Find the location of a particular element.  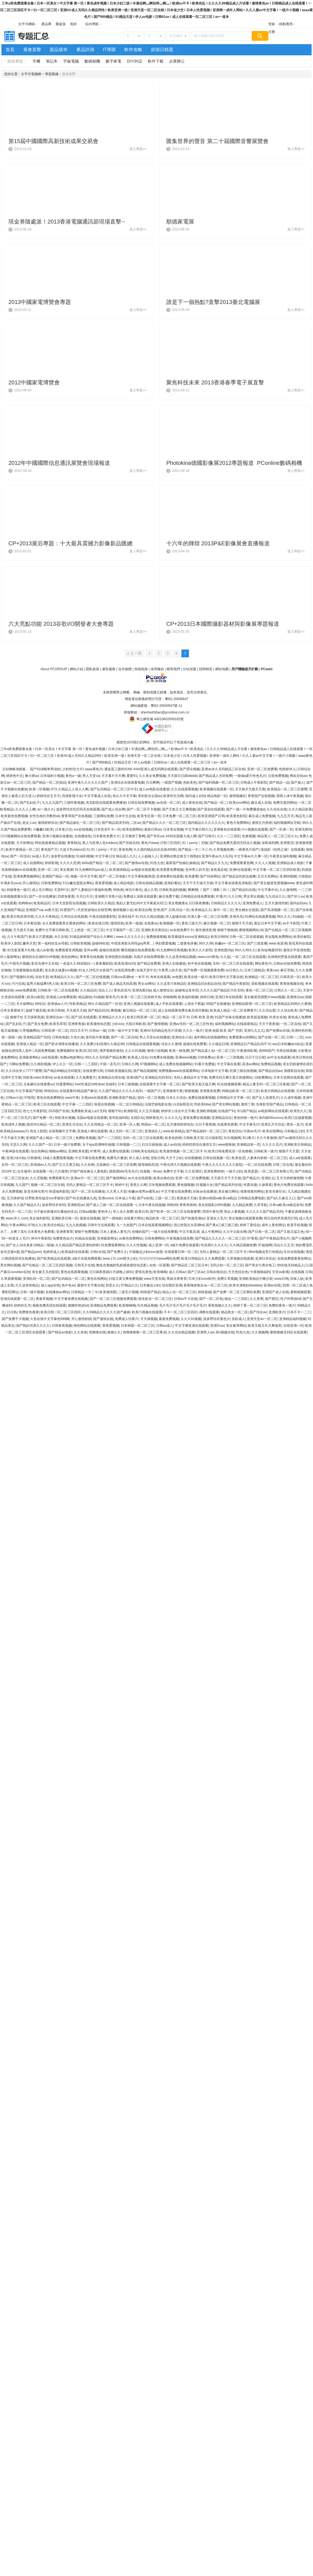

亚洲va韩国va欧美va精品 is located at coordinates (217, 1198).